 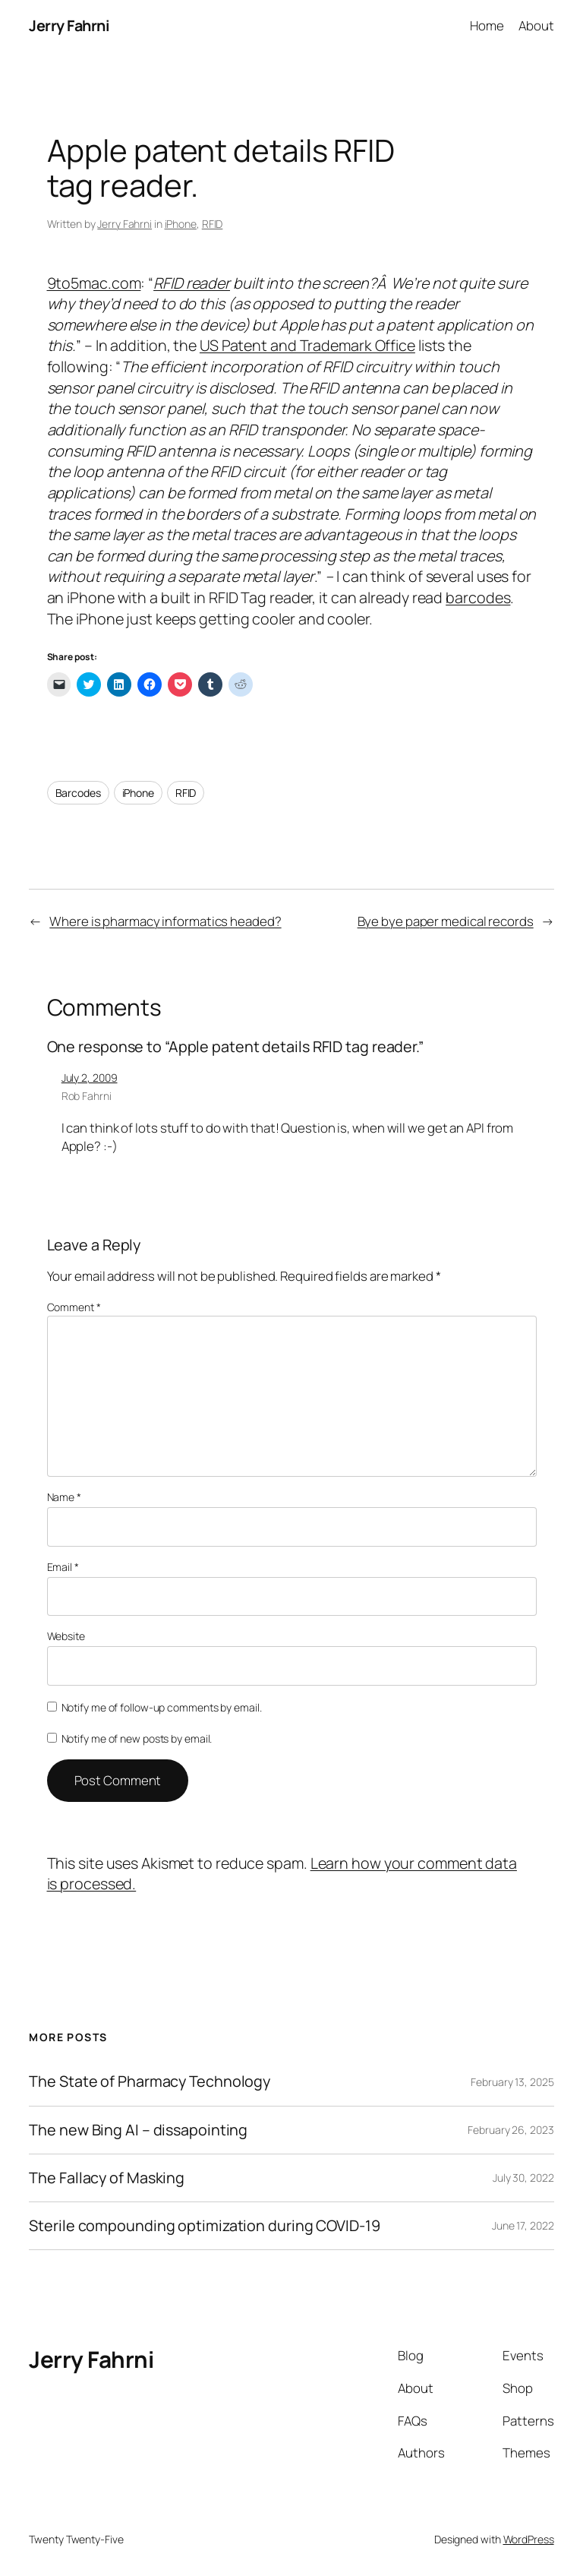 I want to click on US Patent and Trademark Office, so click(x=307, y=345).